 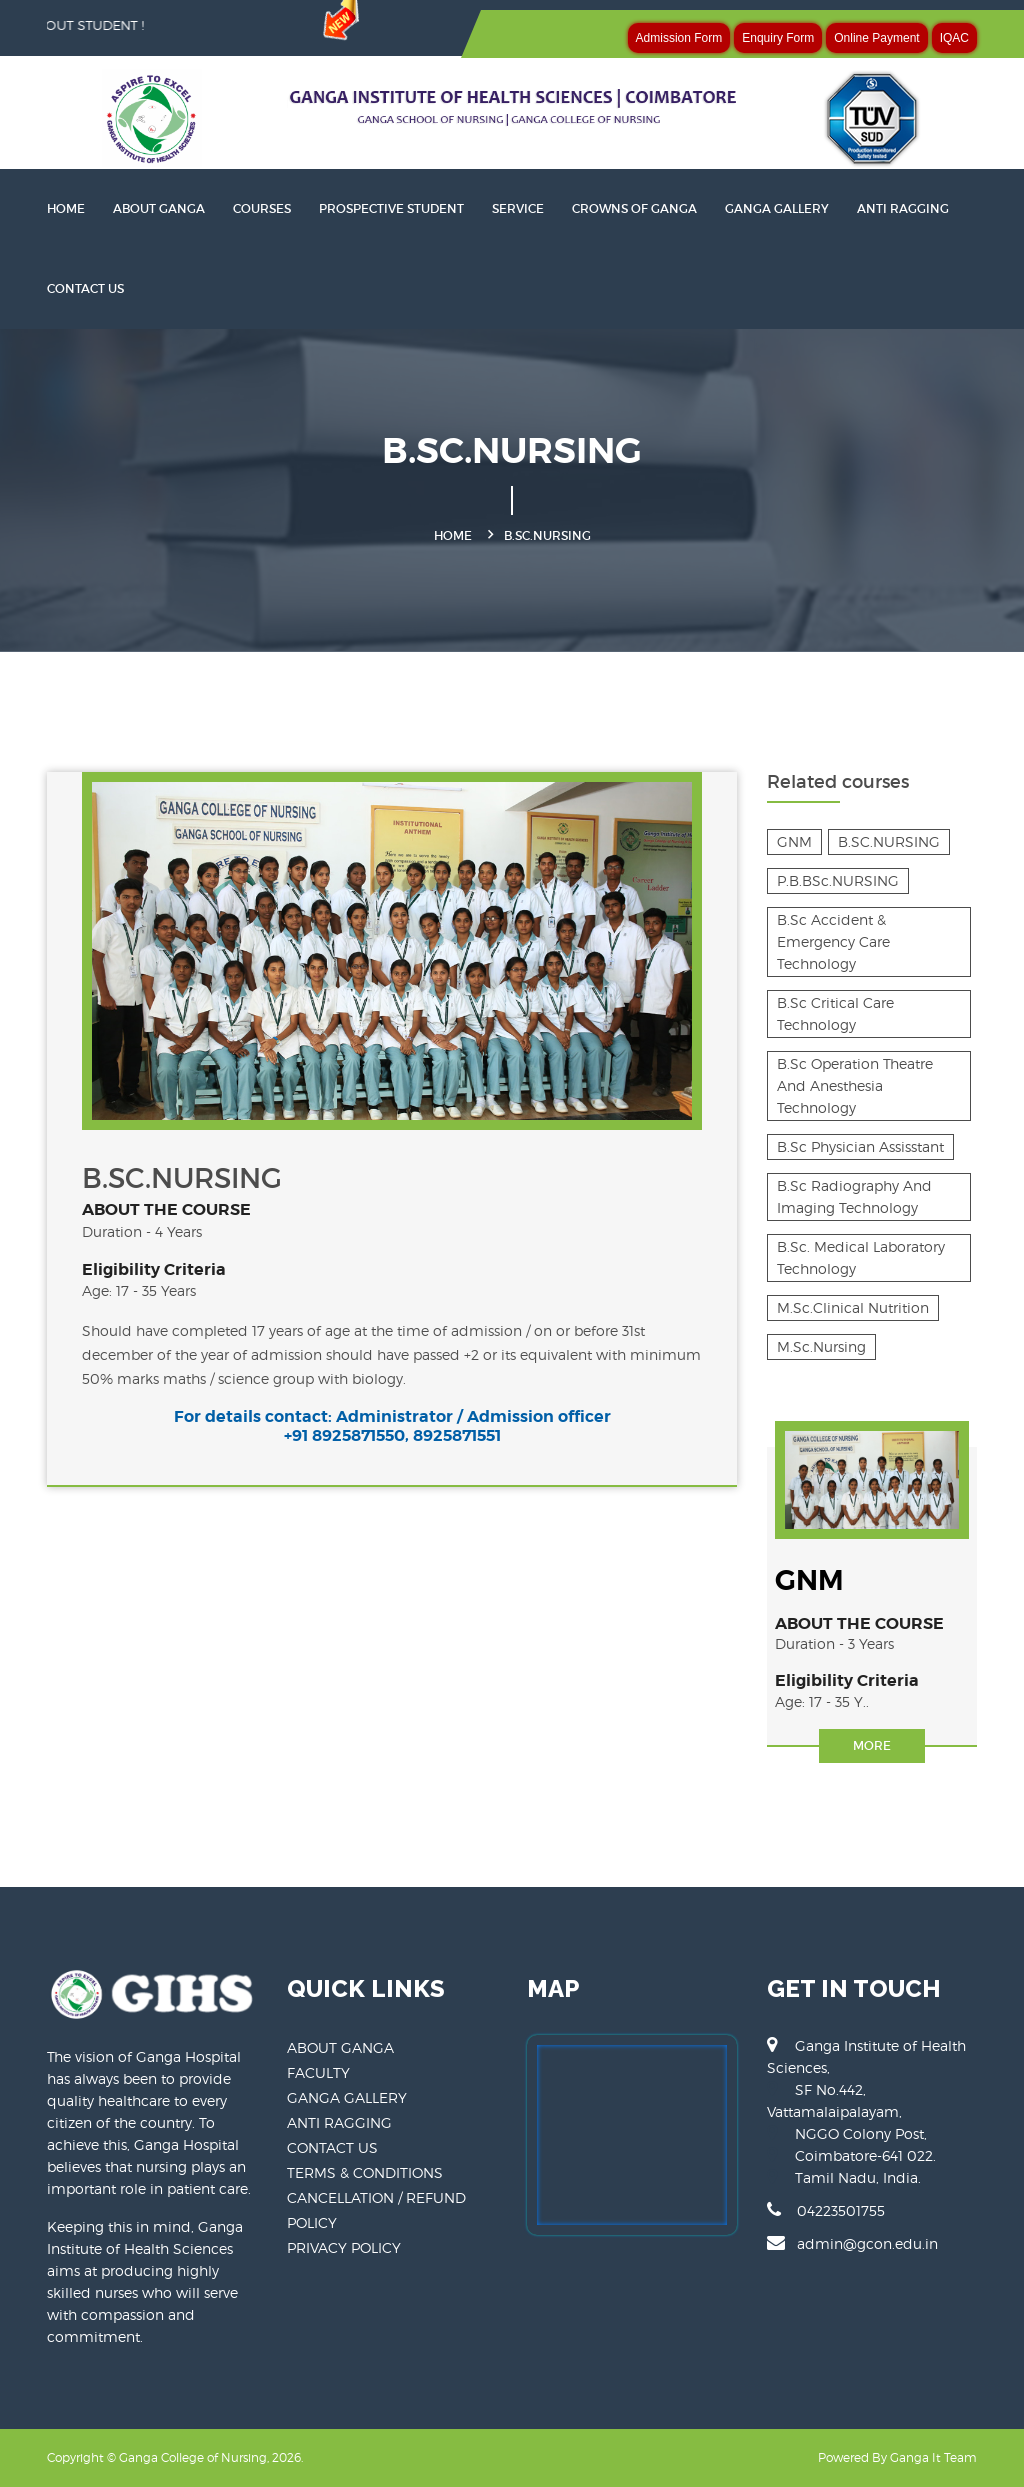 What do you see at coordinates (794, 841) in the screenshot?
I see `GNM` at bounding box center [794, 841].